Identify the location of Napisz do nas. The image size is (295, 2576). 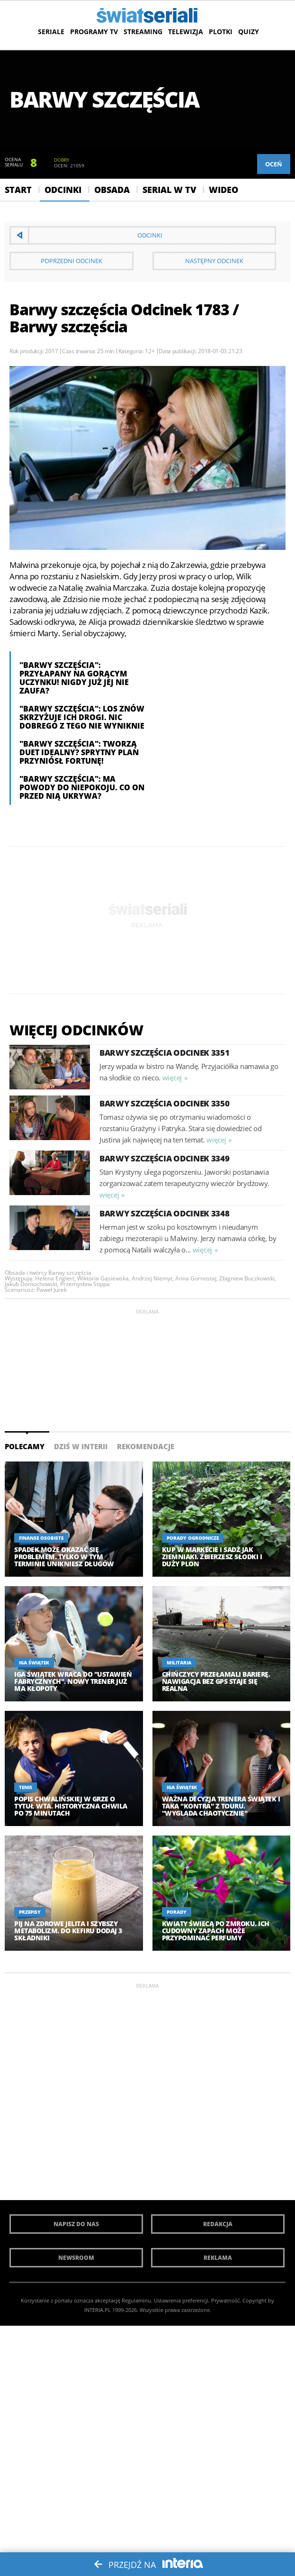
(76, 2224).